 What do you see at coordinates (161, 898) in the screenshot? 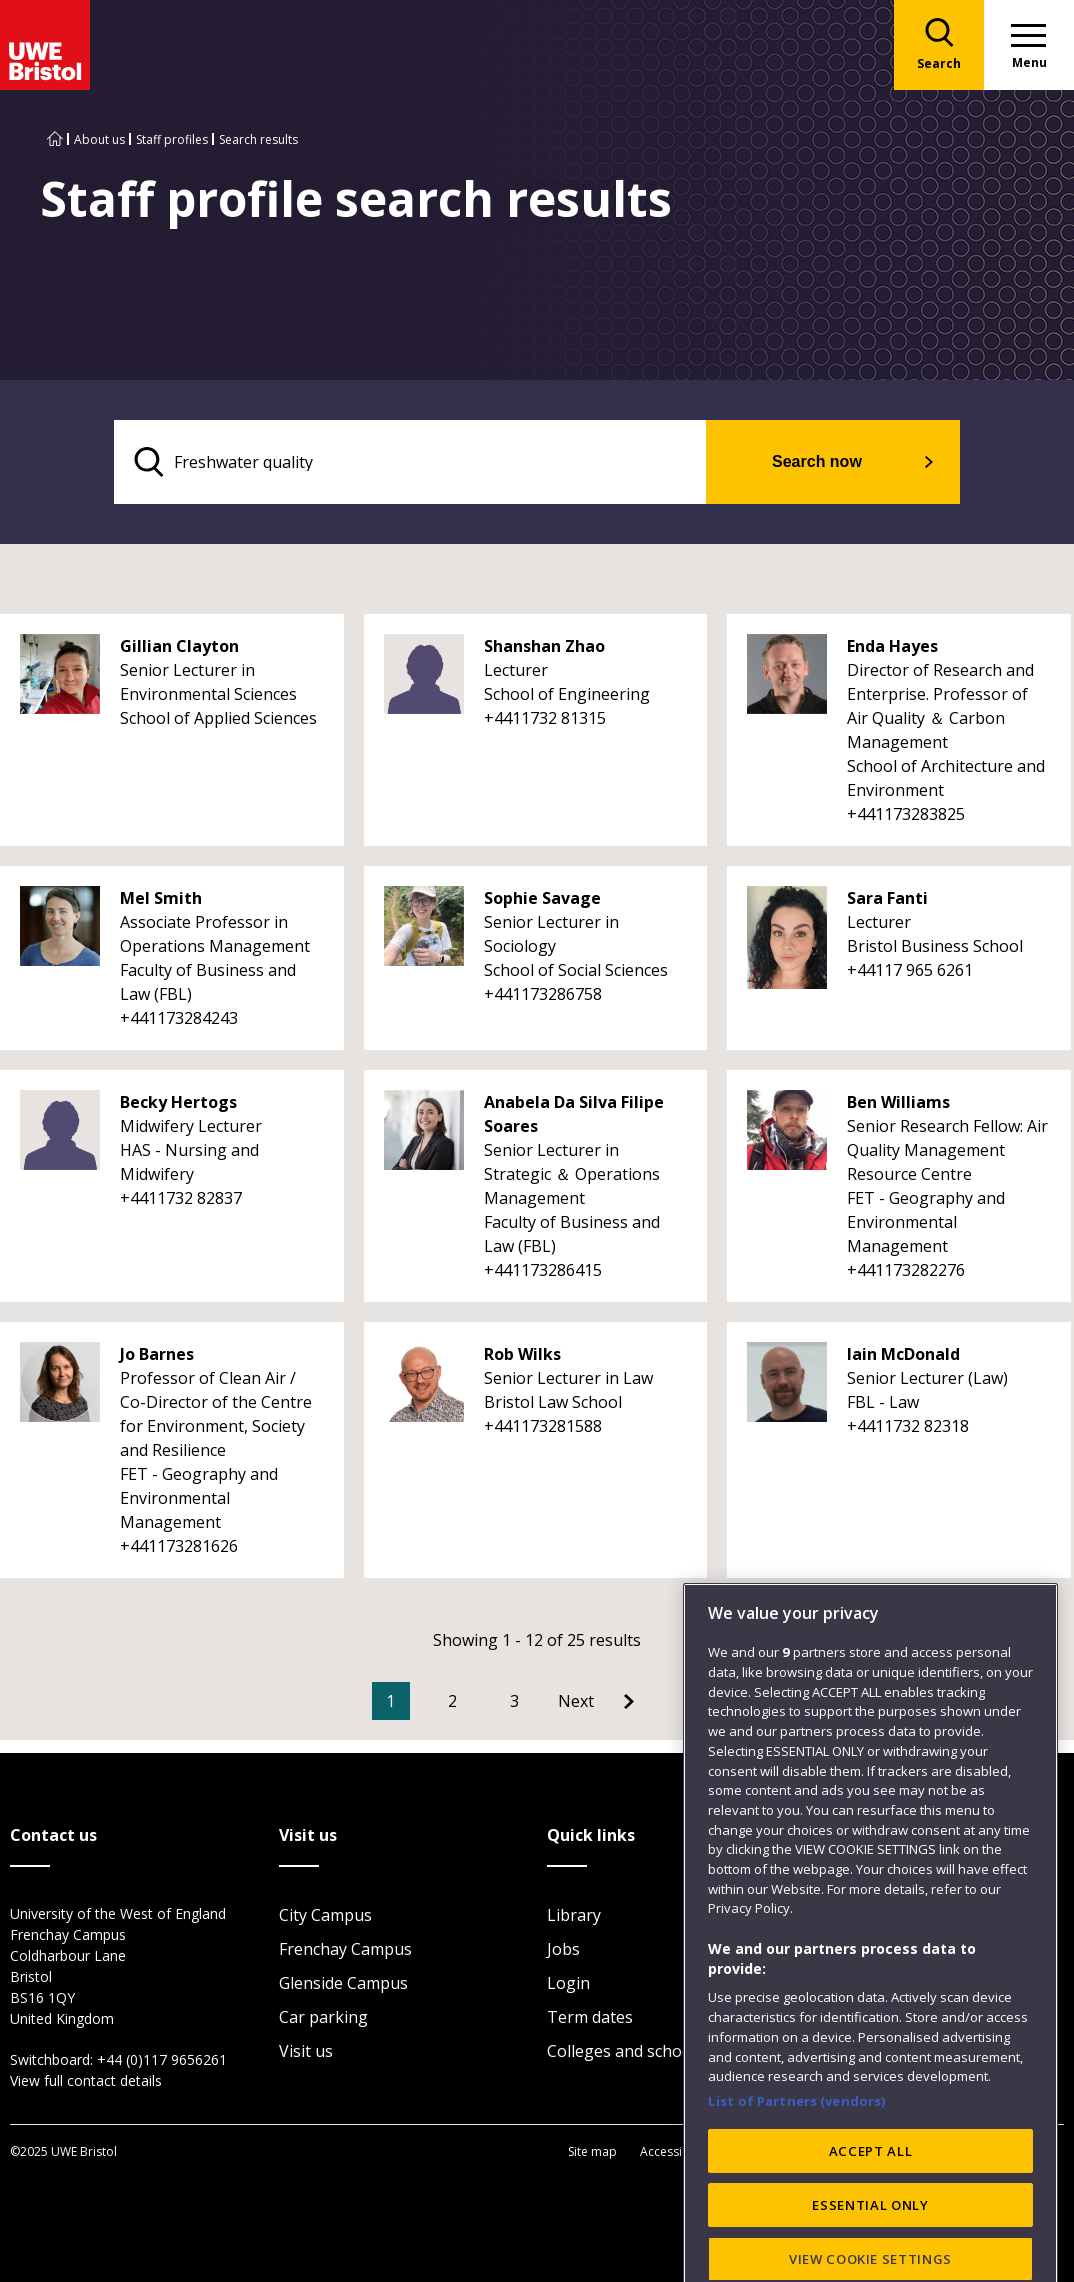
I see `Mel Smith` at bounding box center [161, 898].